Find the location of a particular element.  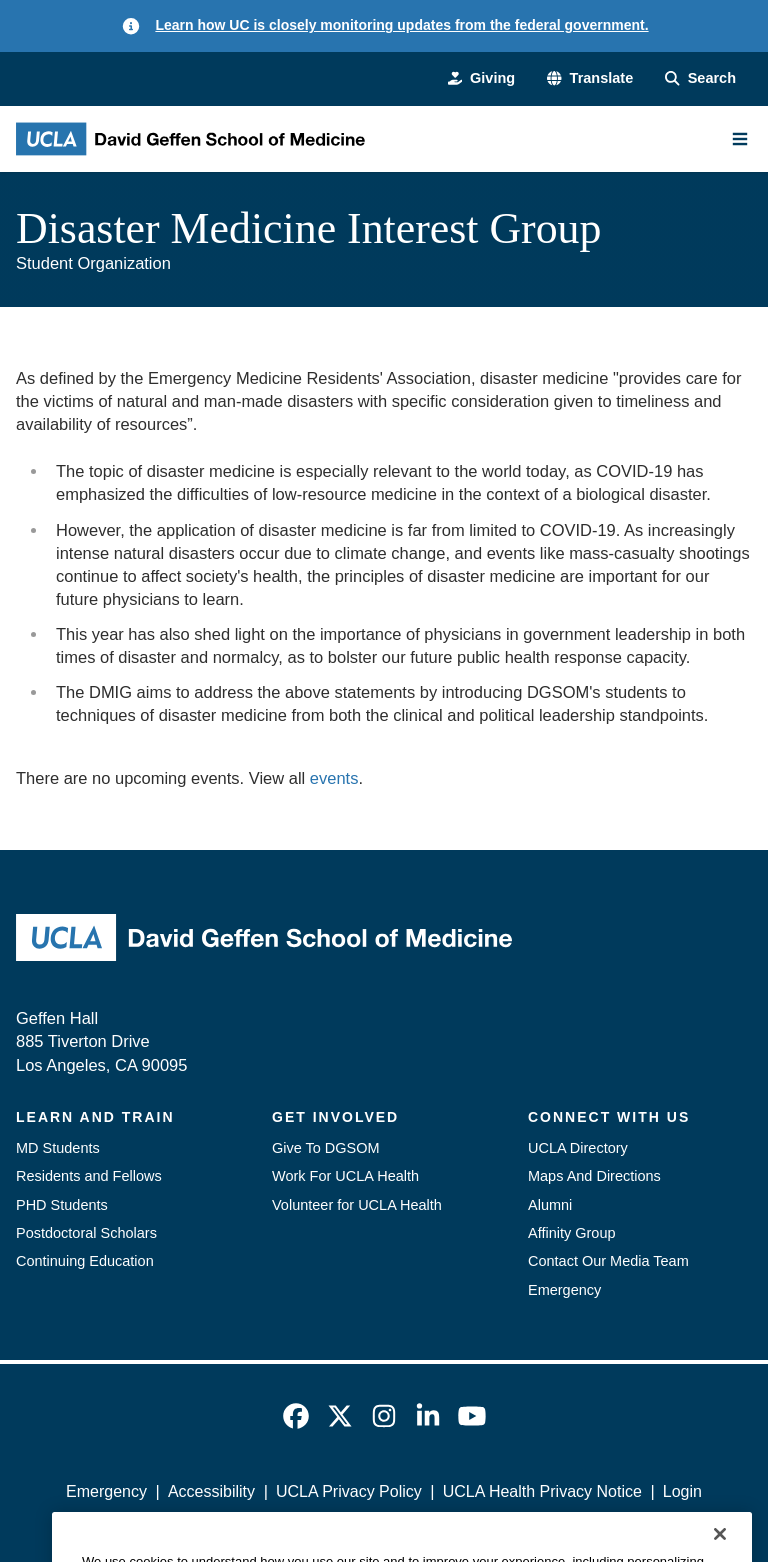

Continuing Education is located at coordinates (85, 1261).